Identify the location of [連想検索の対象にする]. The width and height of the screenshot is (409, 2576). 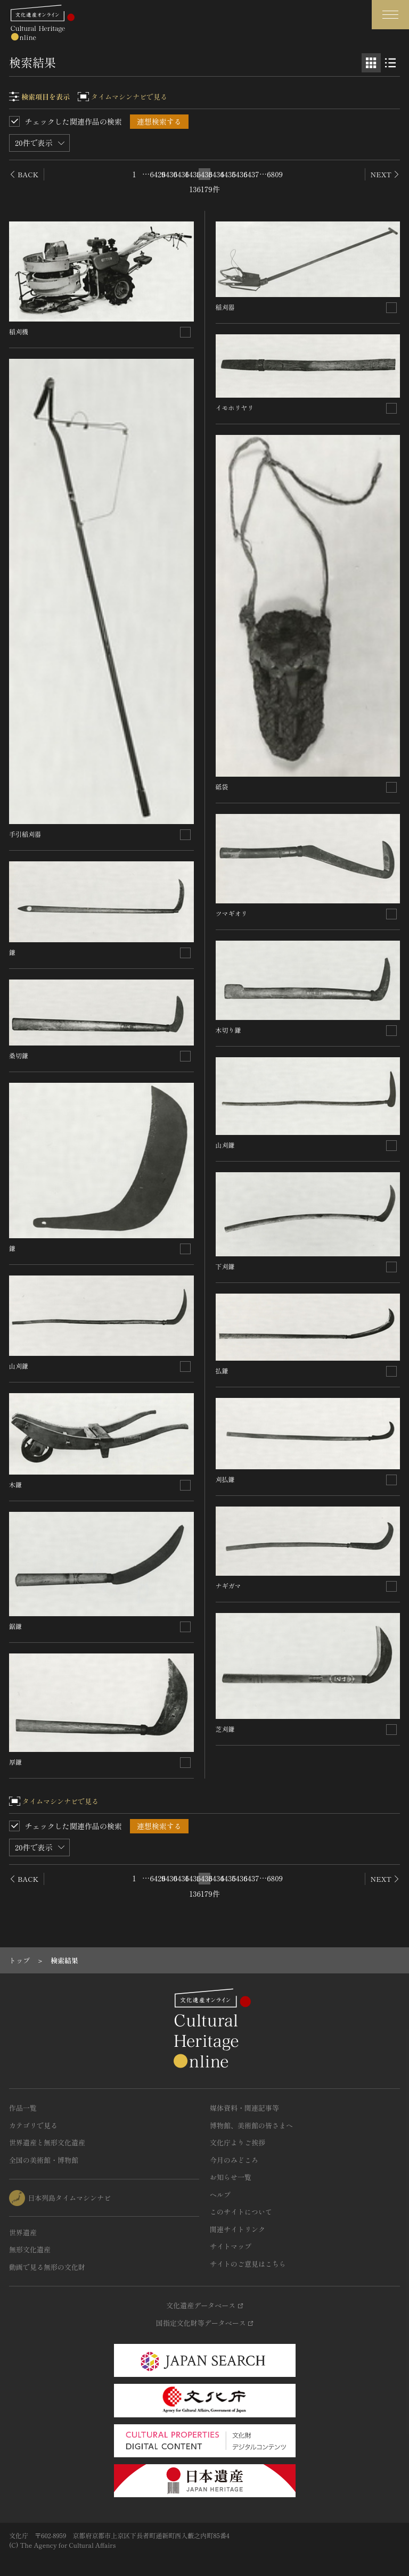
(185, 332).